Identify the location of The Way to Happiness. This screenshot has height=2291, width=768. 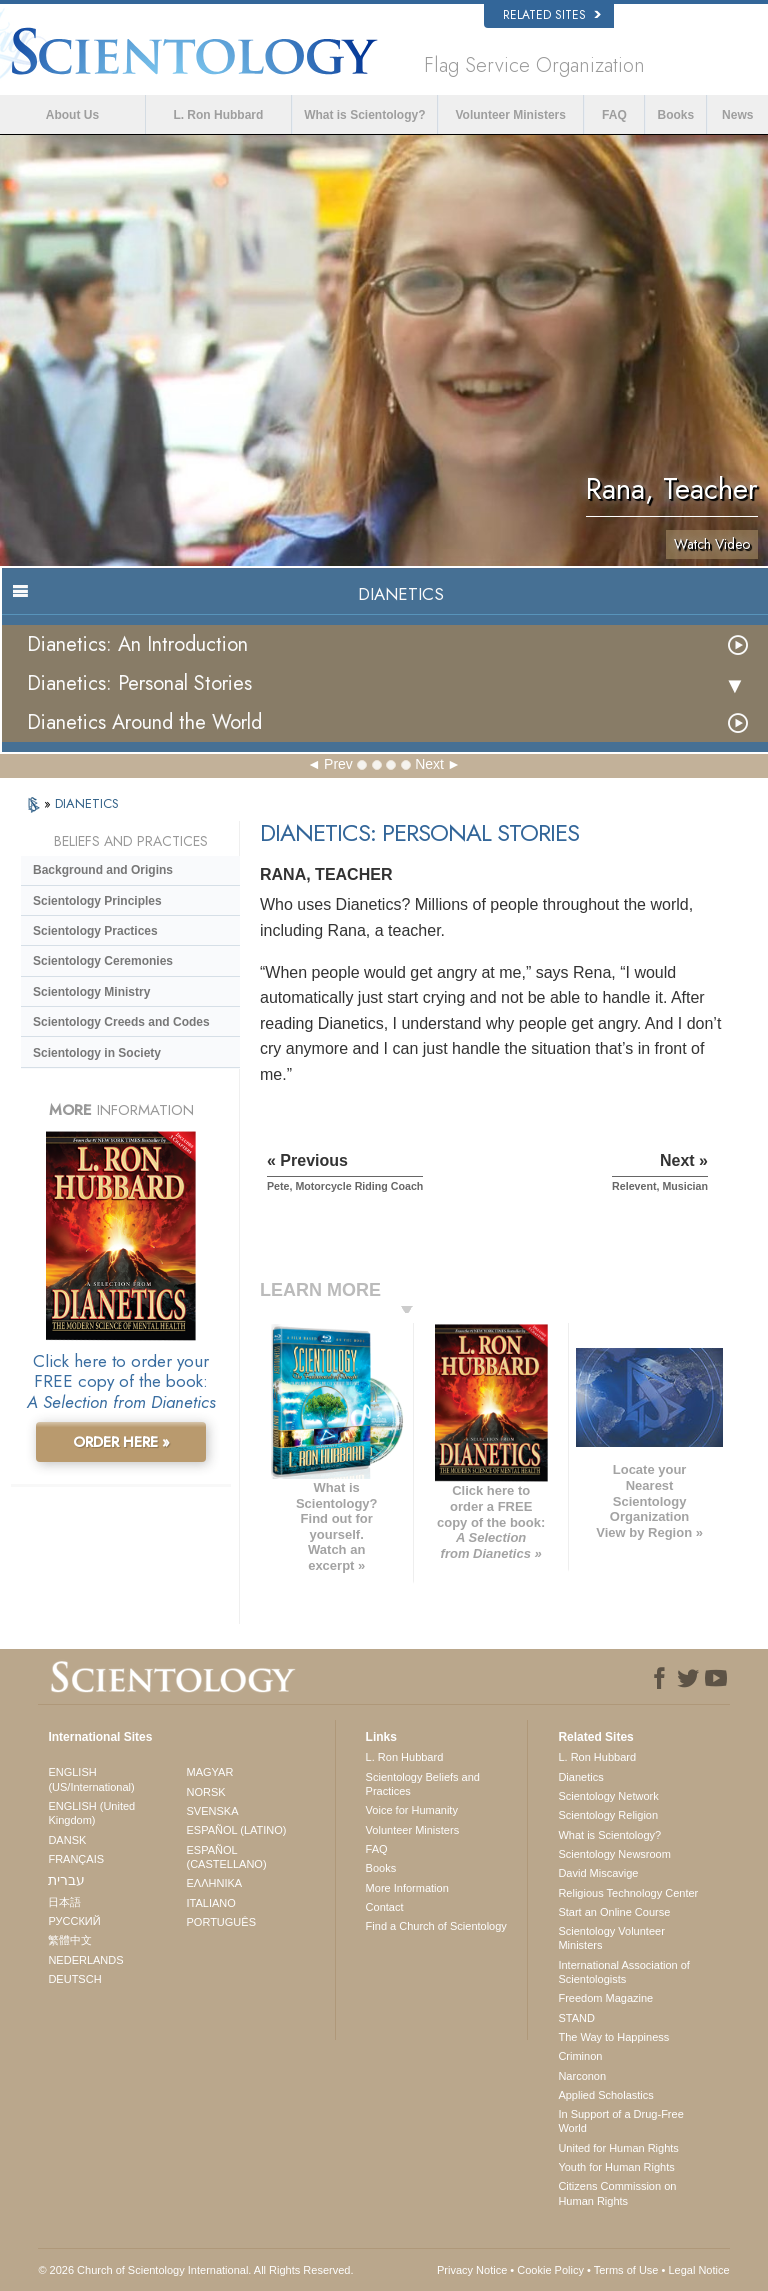
(613, 2037).